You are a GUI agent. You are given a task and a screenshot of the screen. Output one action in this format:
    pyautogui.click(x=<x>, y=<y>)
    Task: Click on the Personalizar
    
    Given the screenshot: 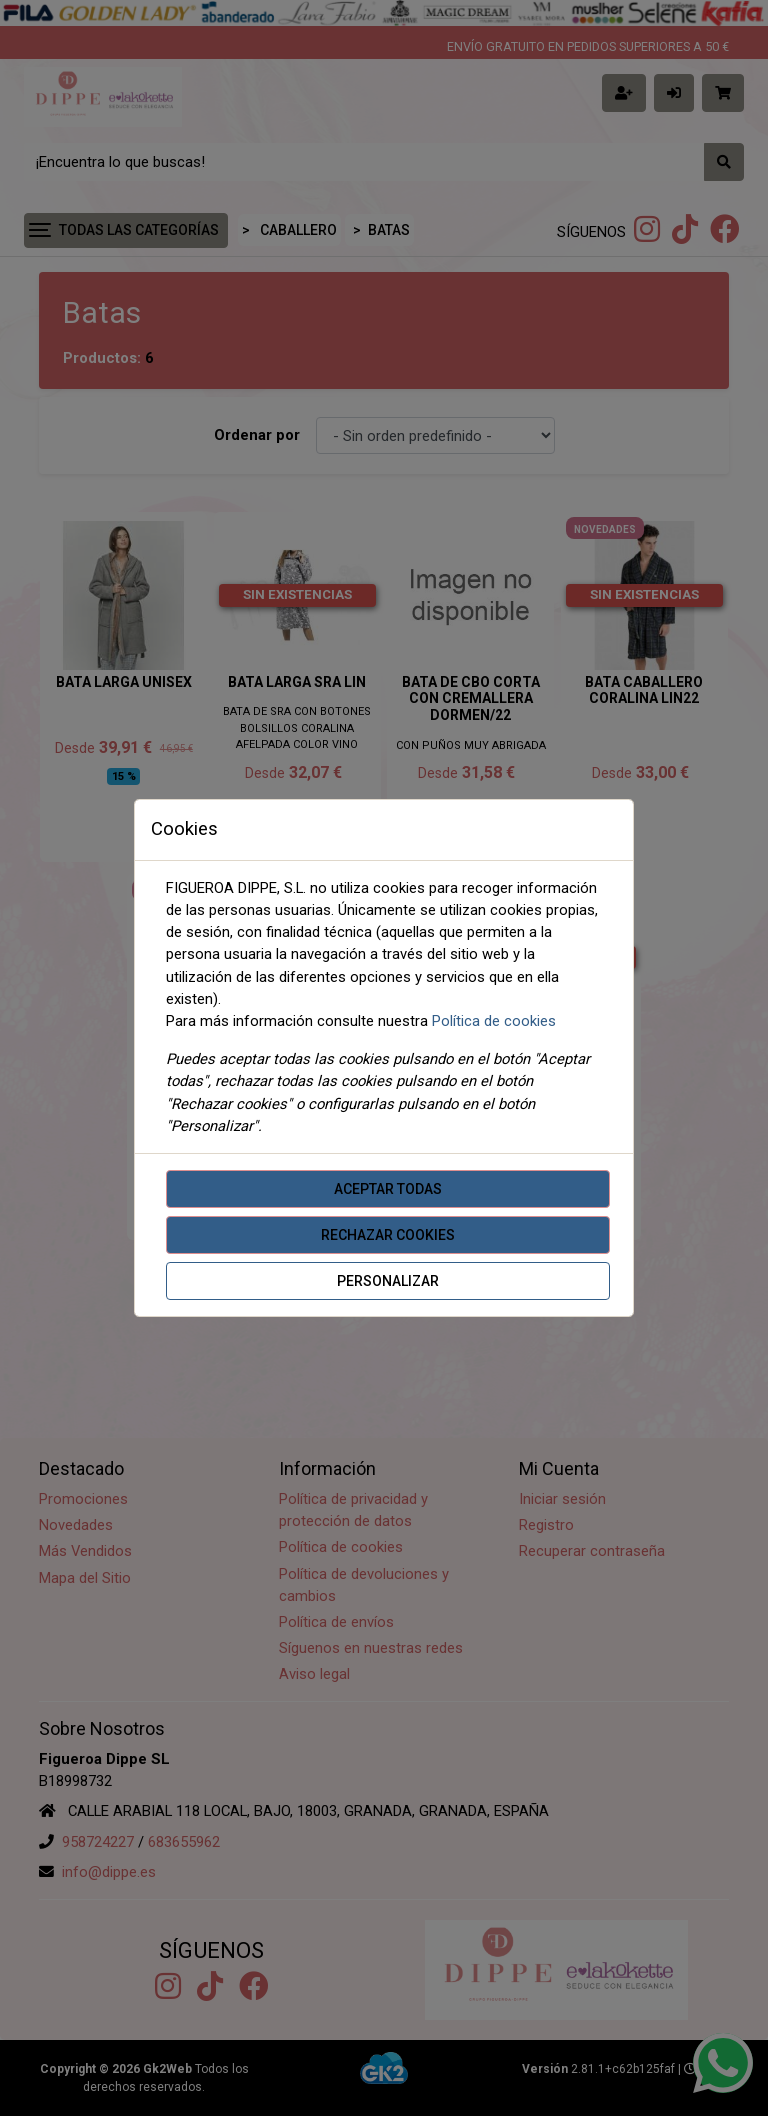 What is the action you would take?
    pyautogui.click(x=388, y=1281)
    